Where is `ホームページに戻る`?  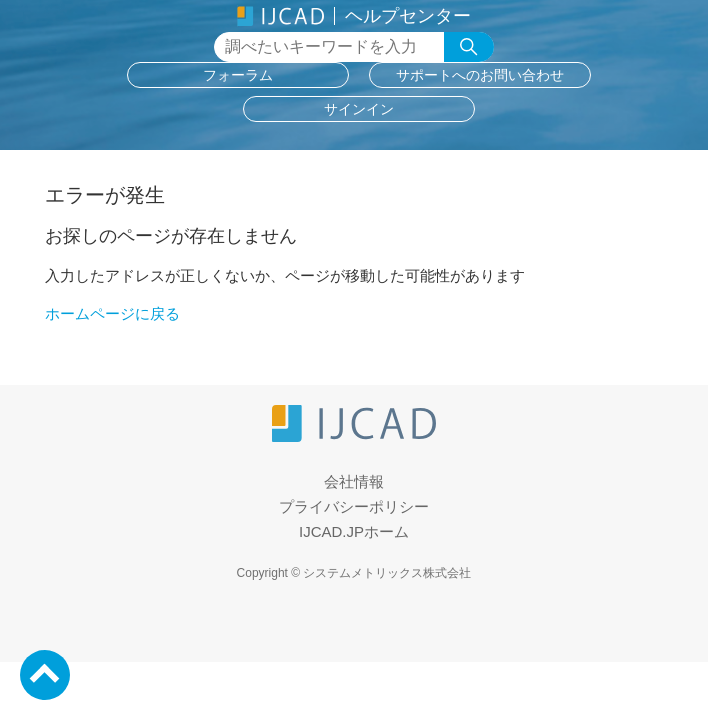 ホームページに戻る is located at coordinates (112, 313).